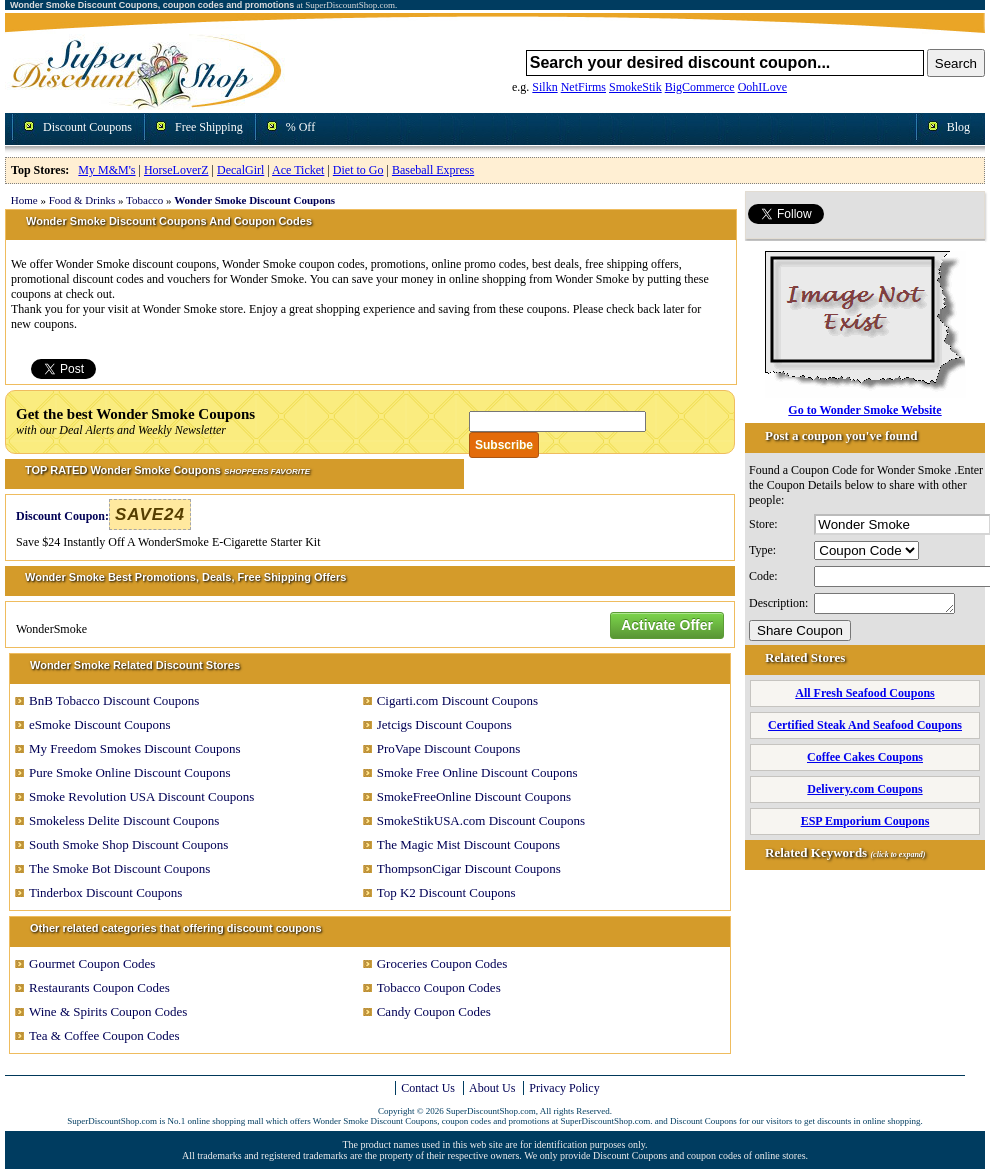 This screenshot has width=990, height=1174. Describe the element at coordinates (82, 200) in the screenshot. I see `Food & Drinks` at that location.